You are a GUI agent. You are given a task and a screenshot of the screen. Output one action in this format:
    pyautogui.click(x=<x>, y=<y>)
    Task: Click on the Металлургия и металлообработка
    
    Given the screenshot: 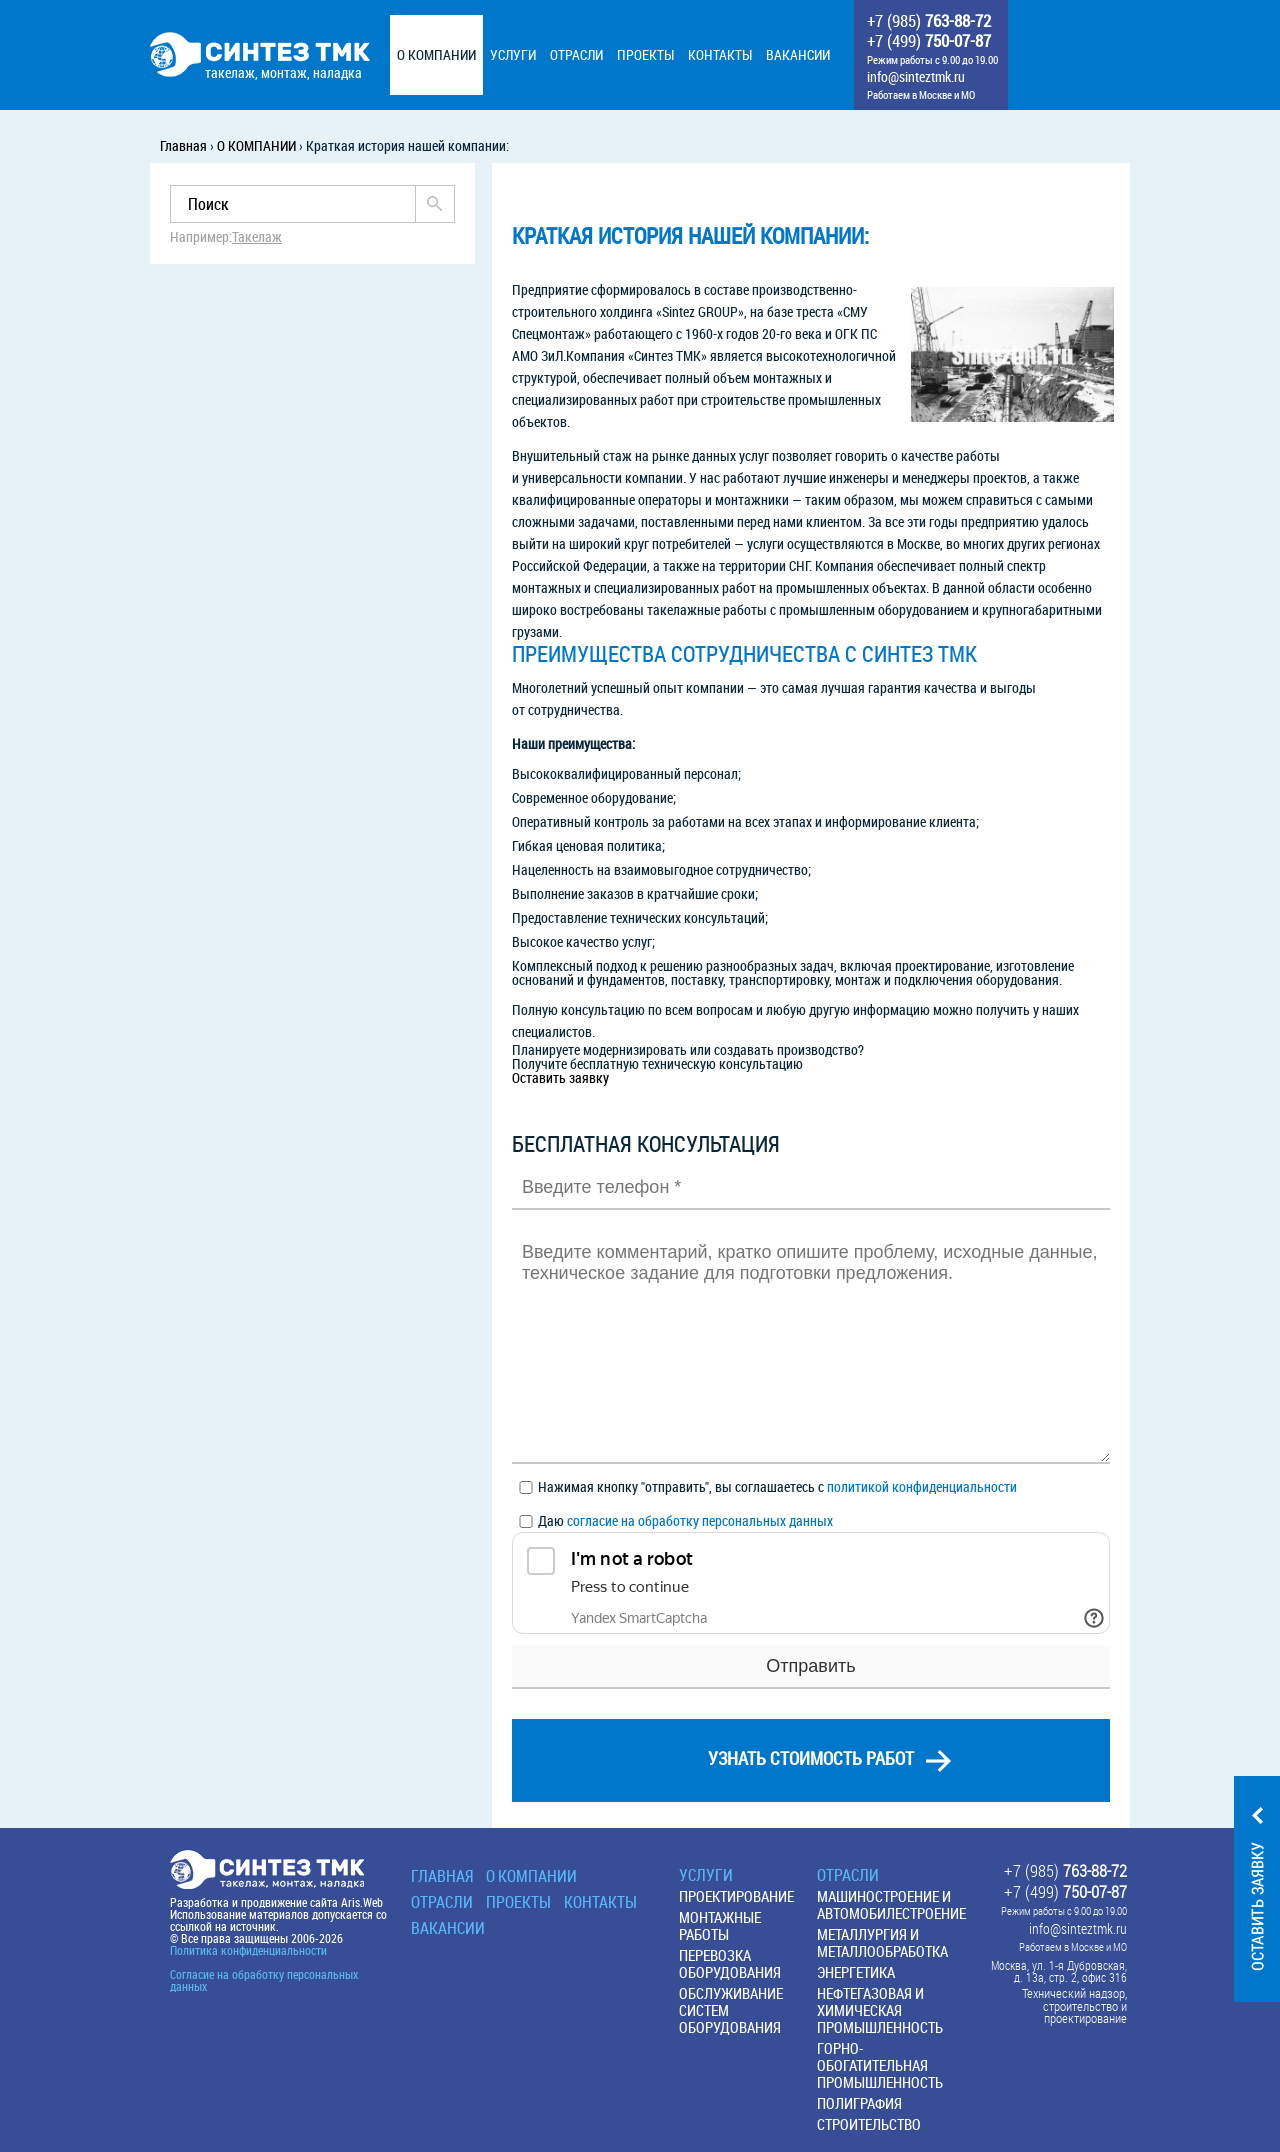 What is the action you would take?
    pyautogui.click(x=882, y=1942)
    